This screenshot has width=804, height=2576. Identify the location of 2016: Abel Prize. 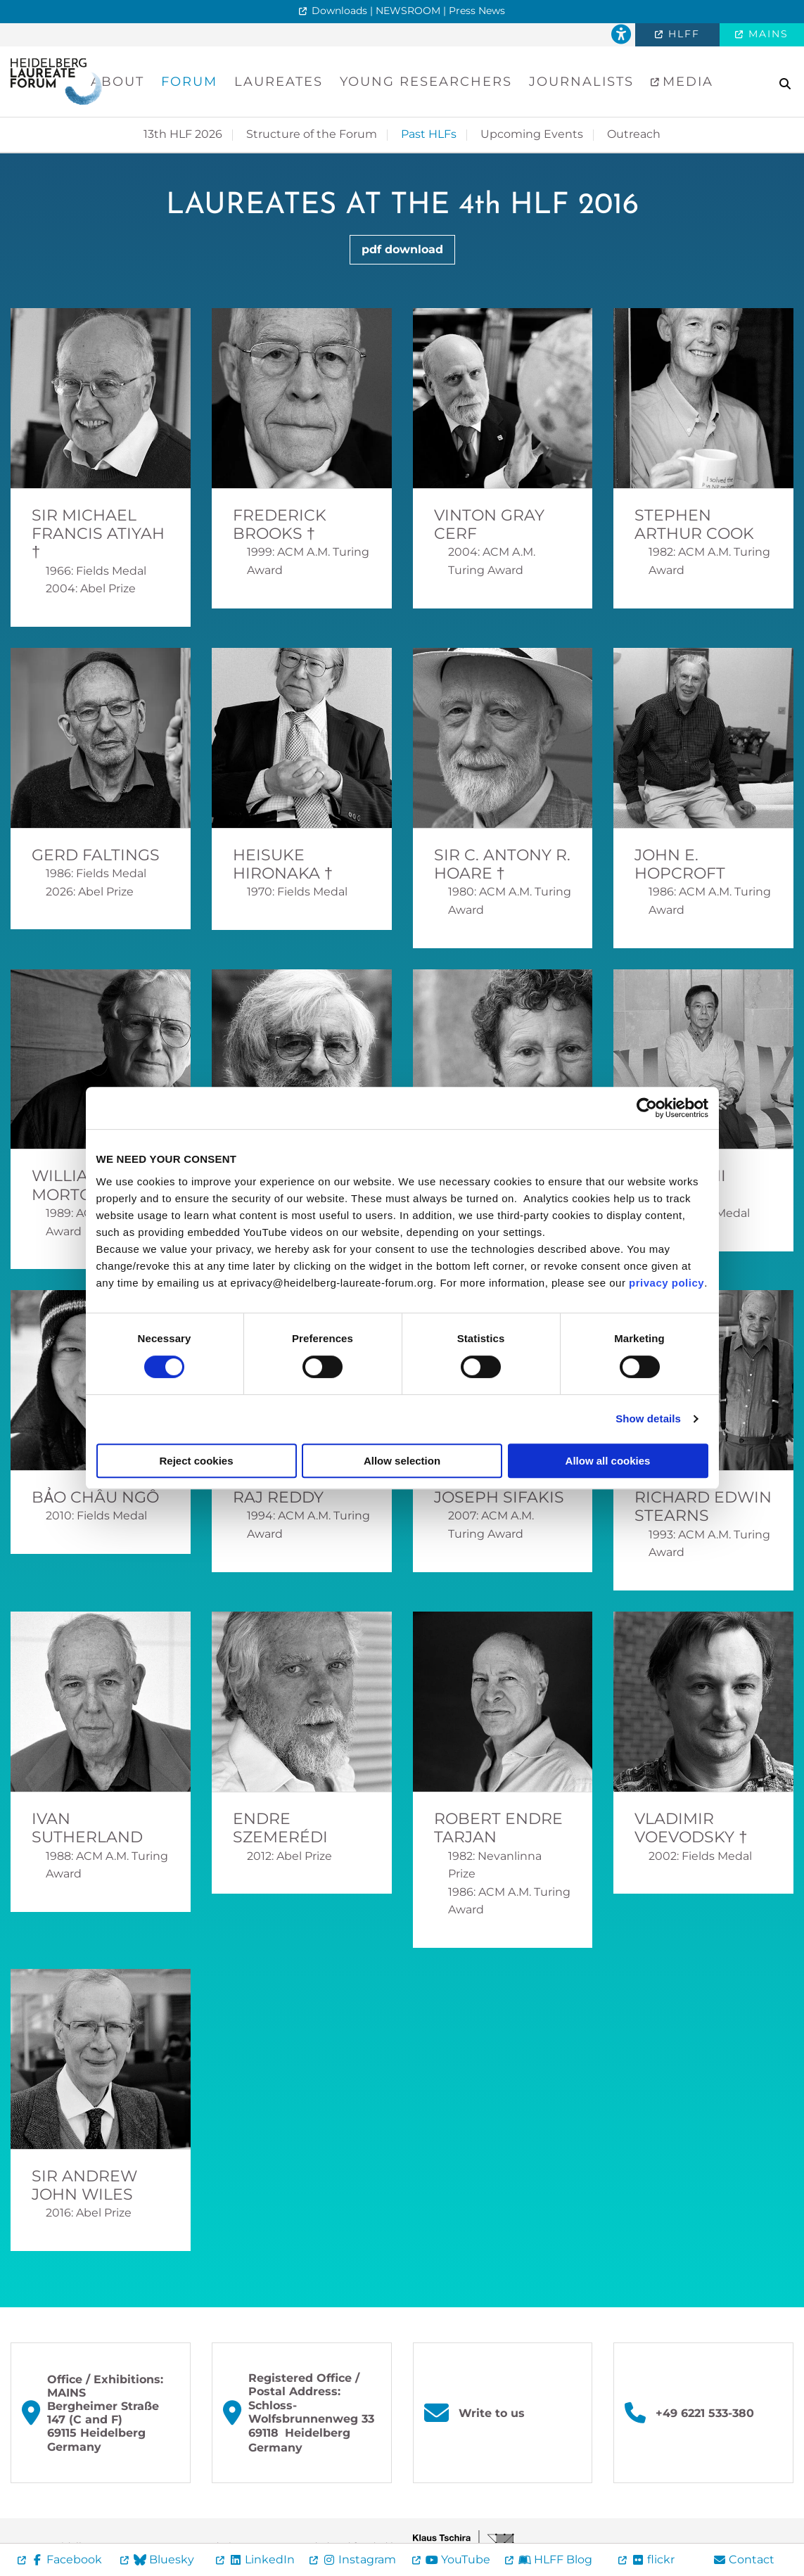
(89, 2212).